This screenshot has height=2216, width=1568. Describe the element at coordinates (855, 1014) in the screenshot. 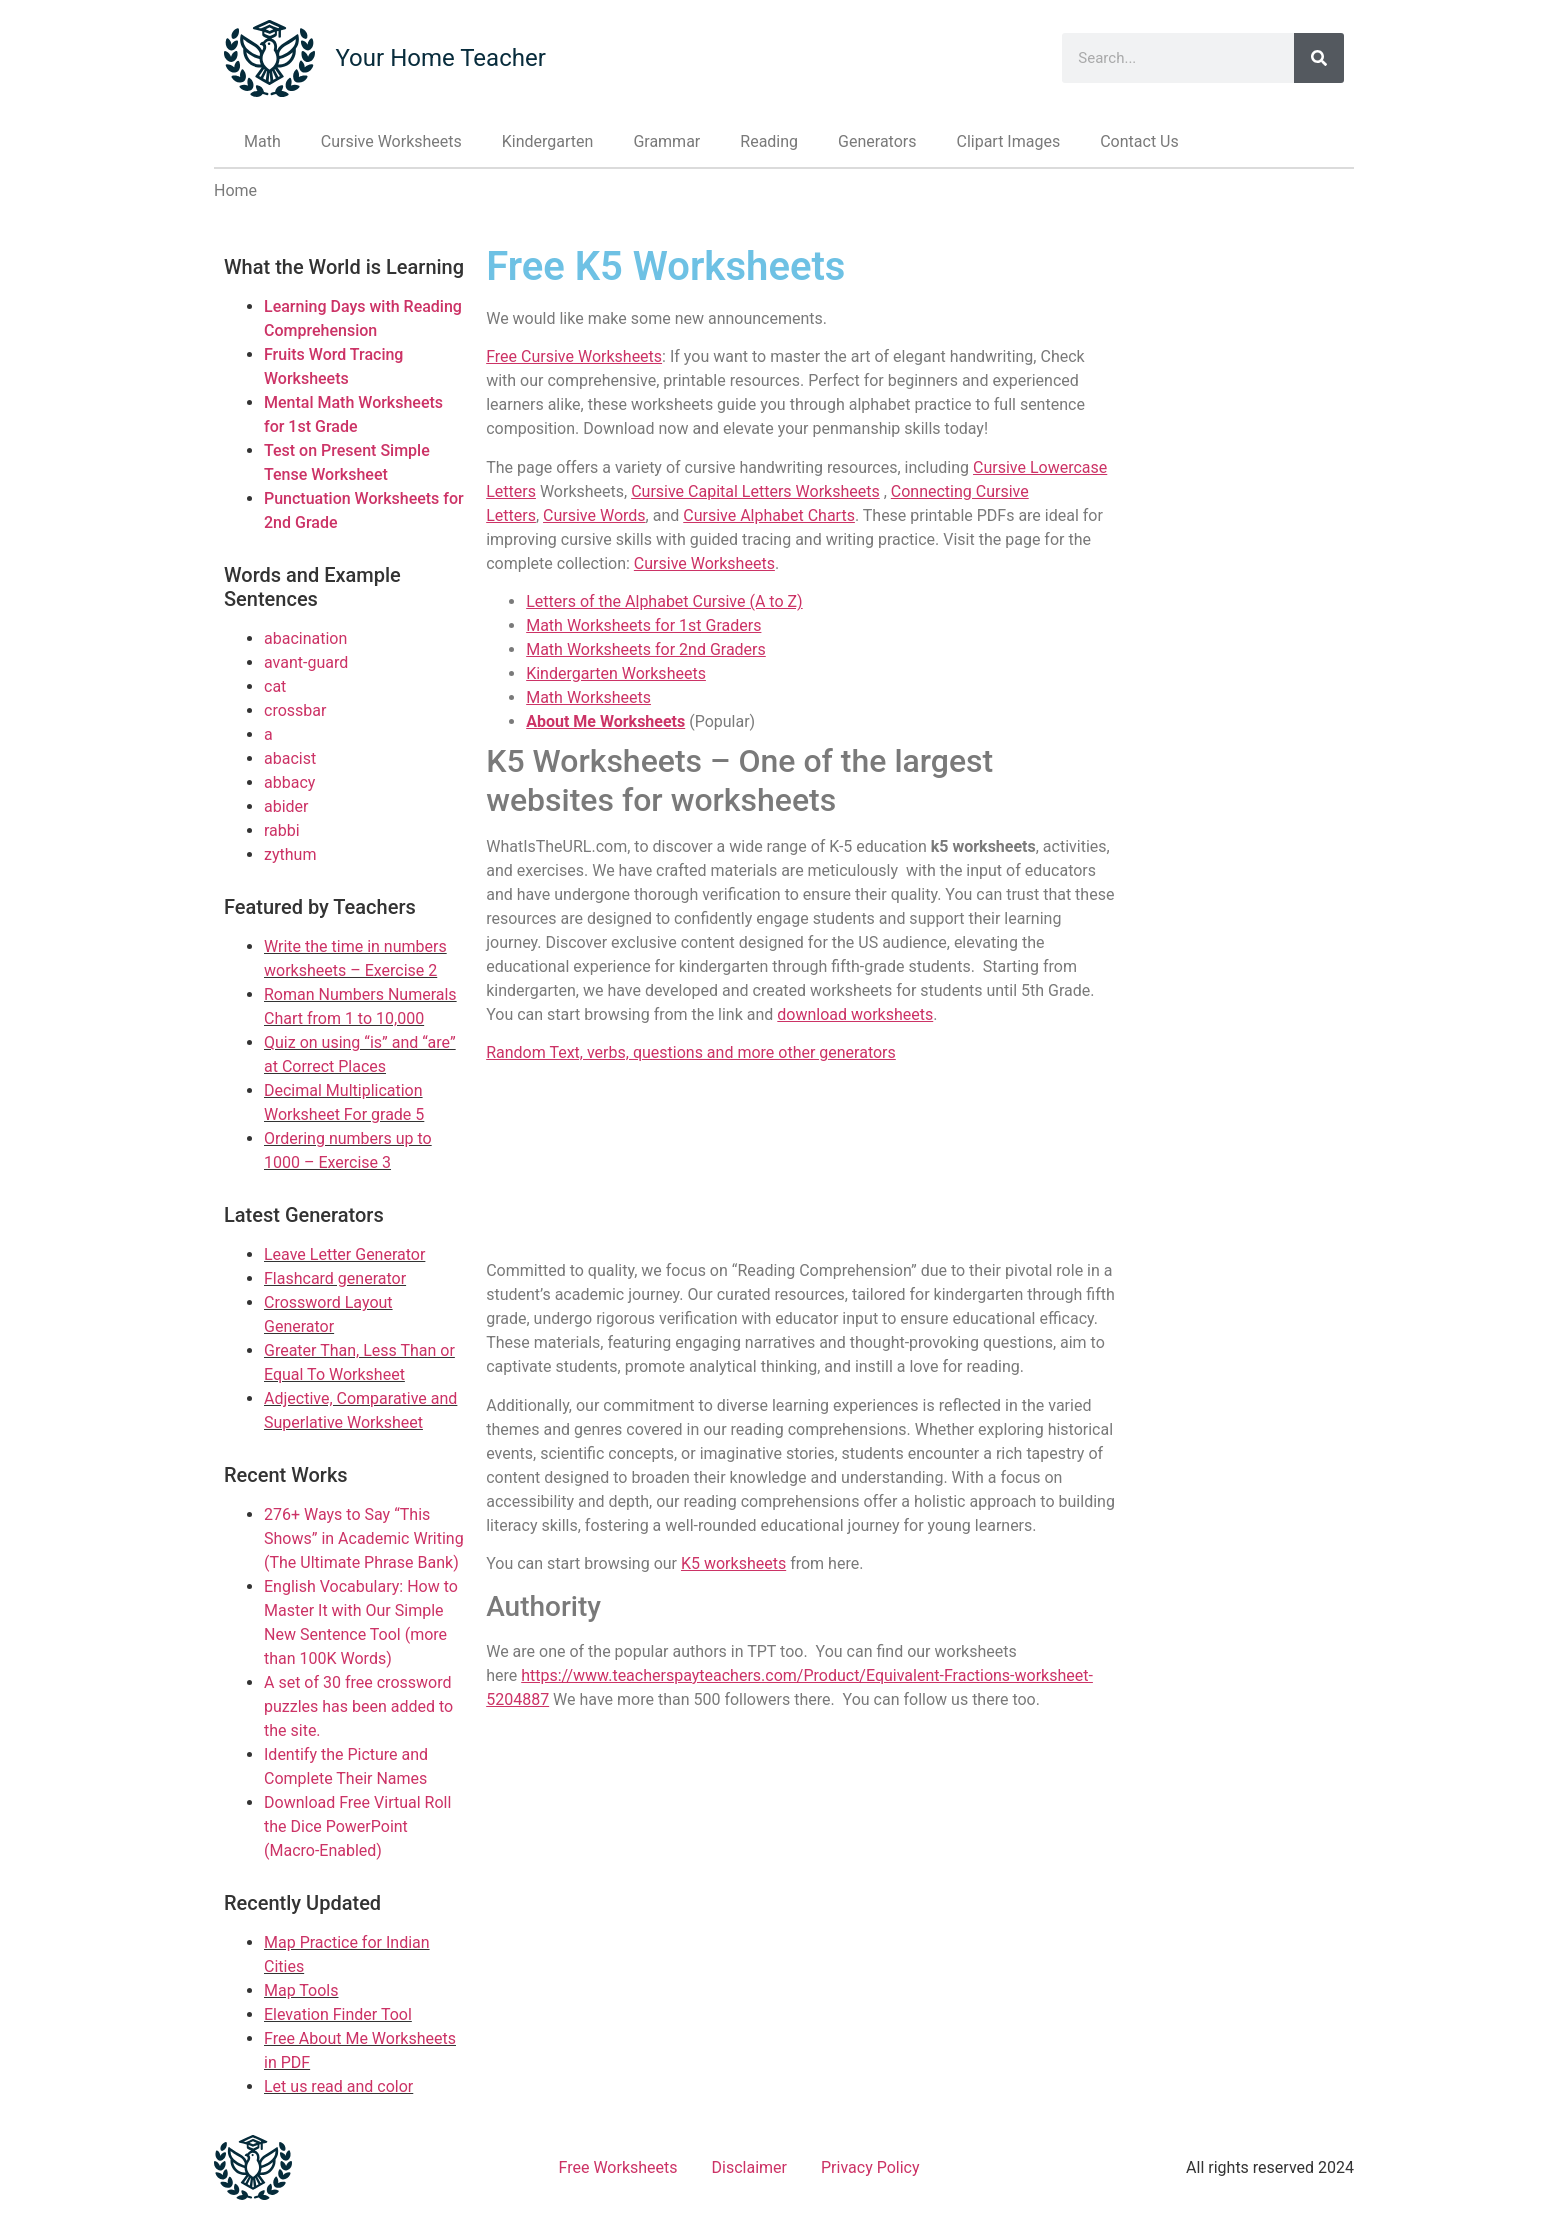

I see `download worksheets` at that location.